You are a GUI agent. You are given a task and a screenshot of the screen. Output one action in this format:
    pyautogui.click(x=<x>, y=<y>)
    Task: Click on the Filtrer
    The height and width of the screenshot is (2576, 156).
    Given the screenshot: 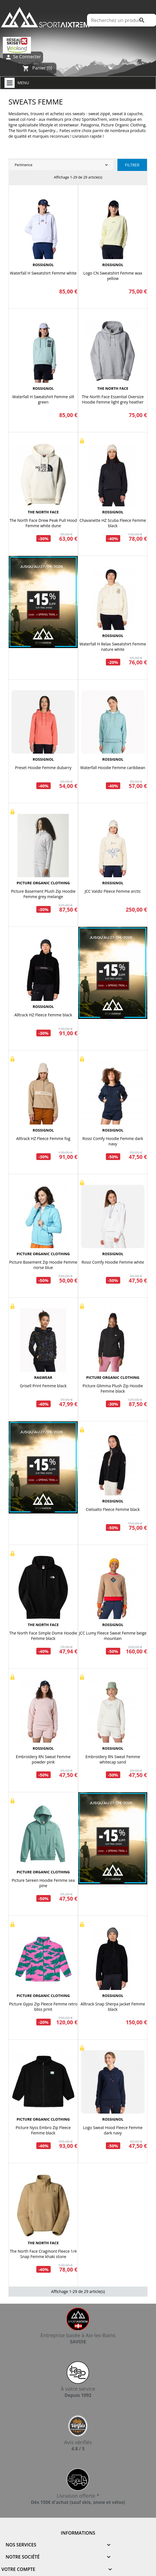 What is the action you would take?
    pyautogui.click(x=132, y=165)
    